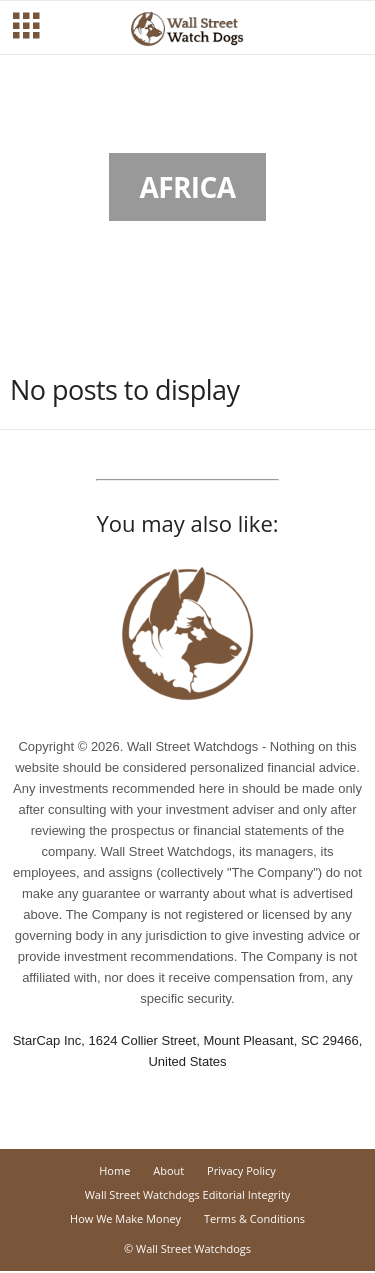 Image resolution: width=375 pixels, height=1273 pixels. What do you see at coordinates (114, 1170) in the screenshot?
I see `Home` at bounding box center [114, 1170].